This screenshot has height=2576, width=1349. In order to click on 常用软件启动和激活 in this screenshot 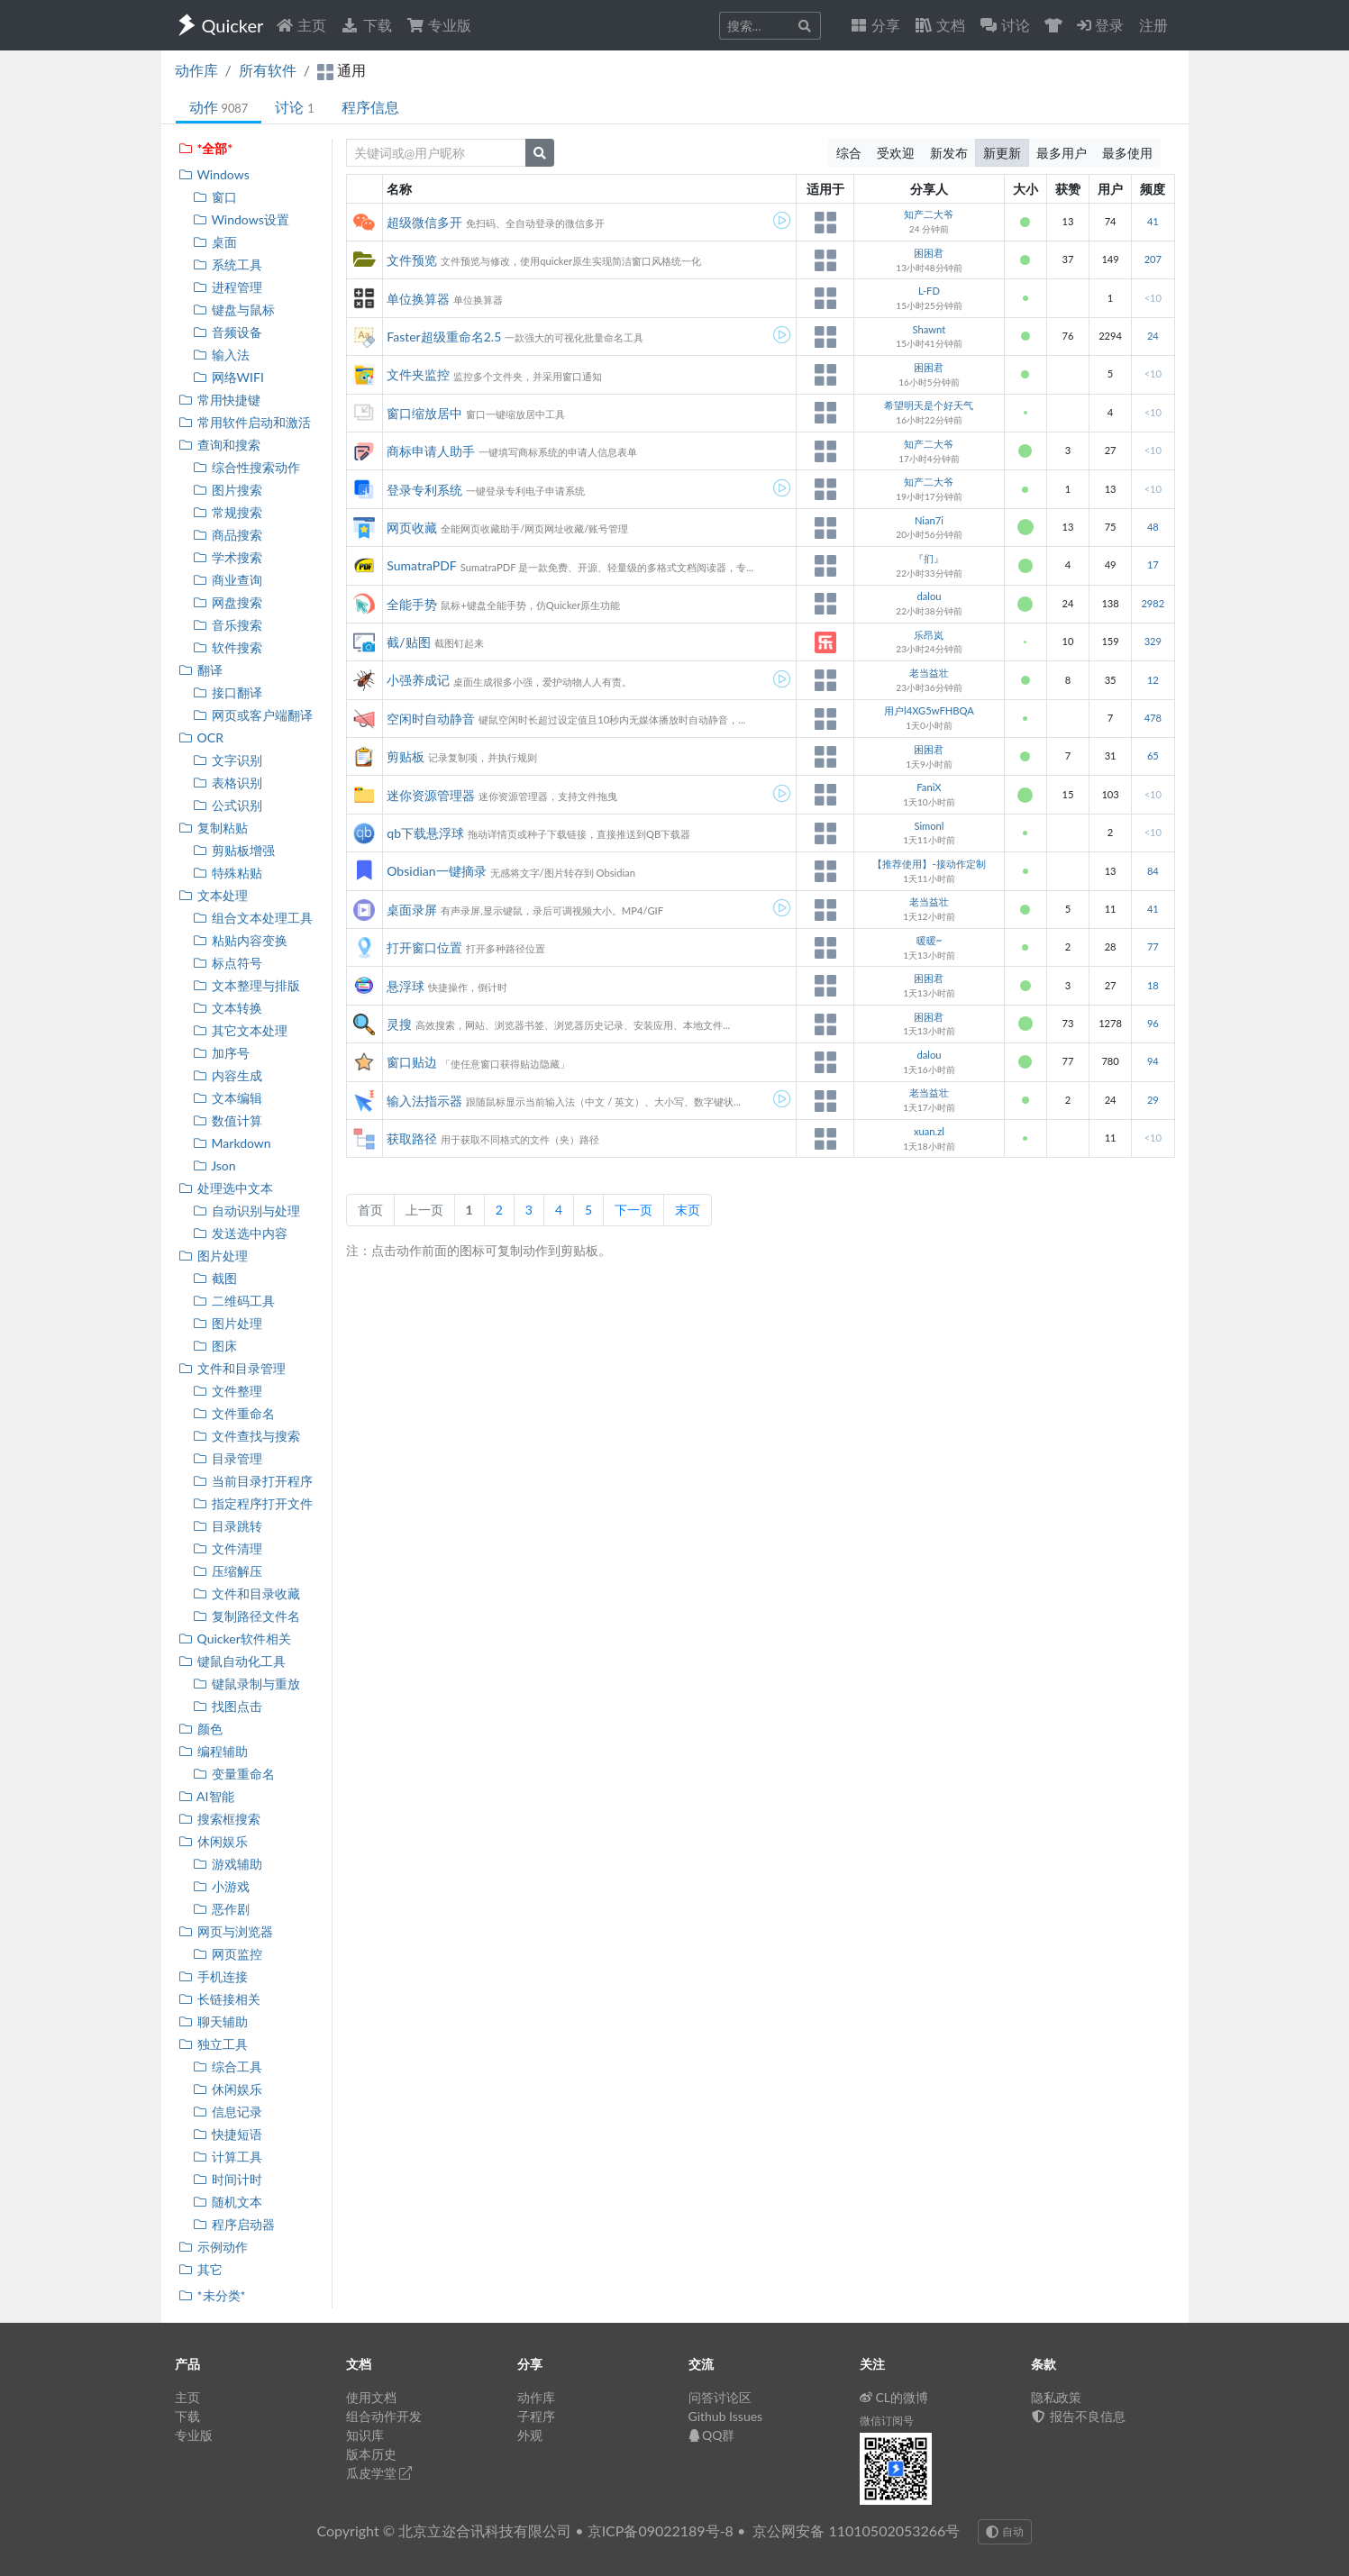, I will do `click(244, 422)`.